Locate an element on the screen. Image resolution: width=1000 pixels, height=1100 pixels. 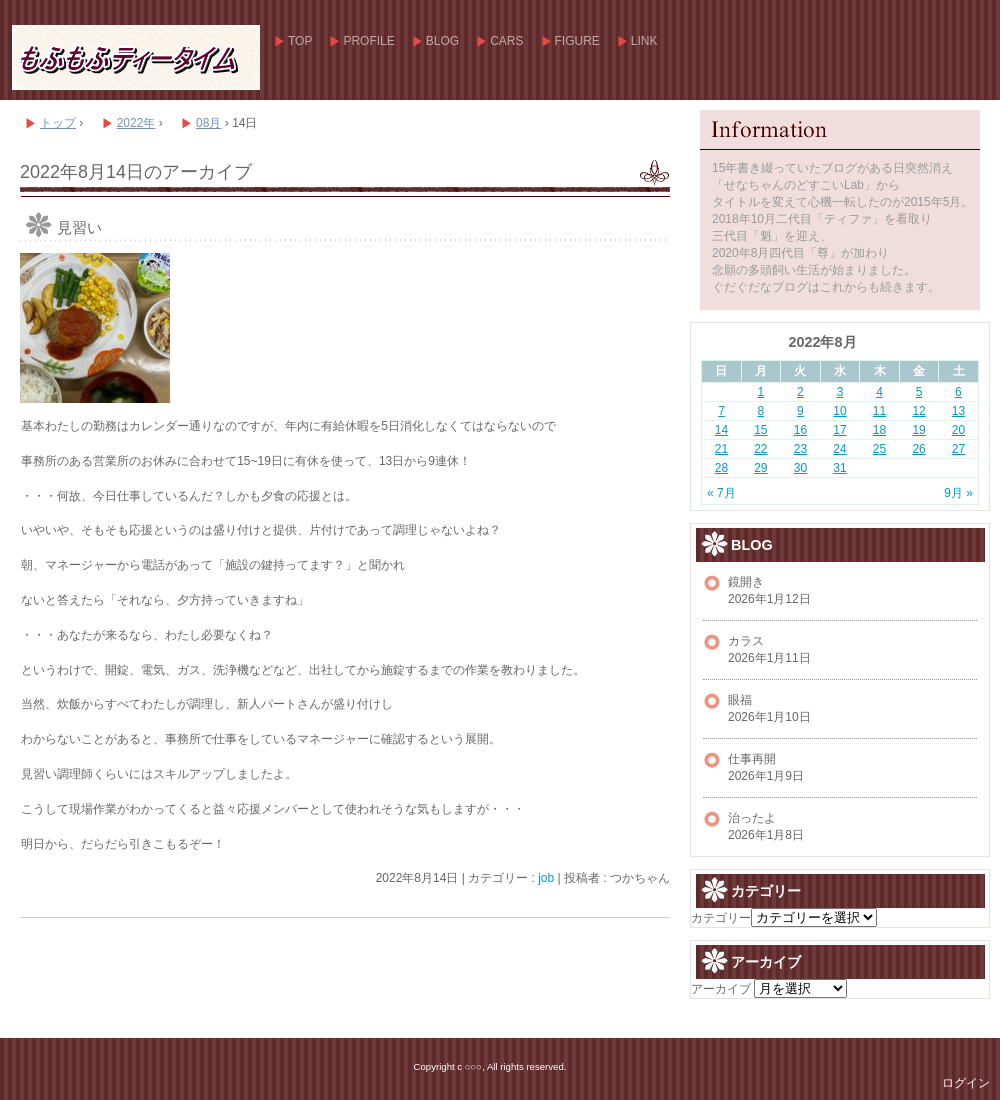
見習い is located at coordinates (79, 227).